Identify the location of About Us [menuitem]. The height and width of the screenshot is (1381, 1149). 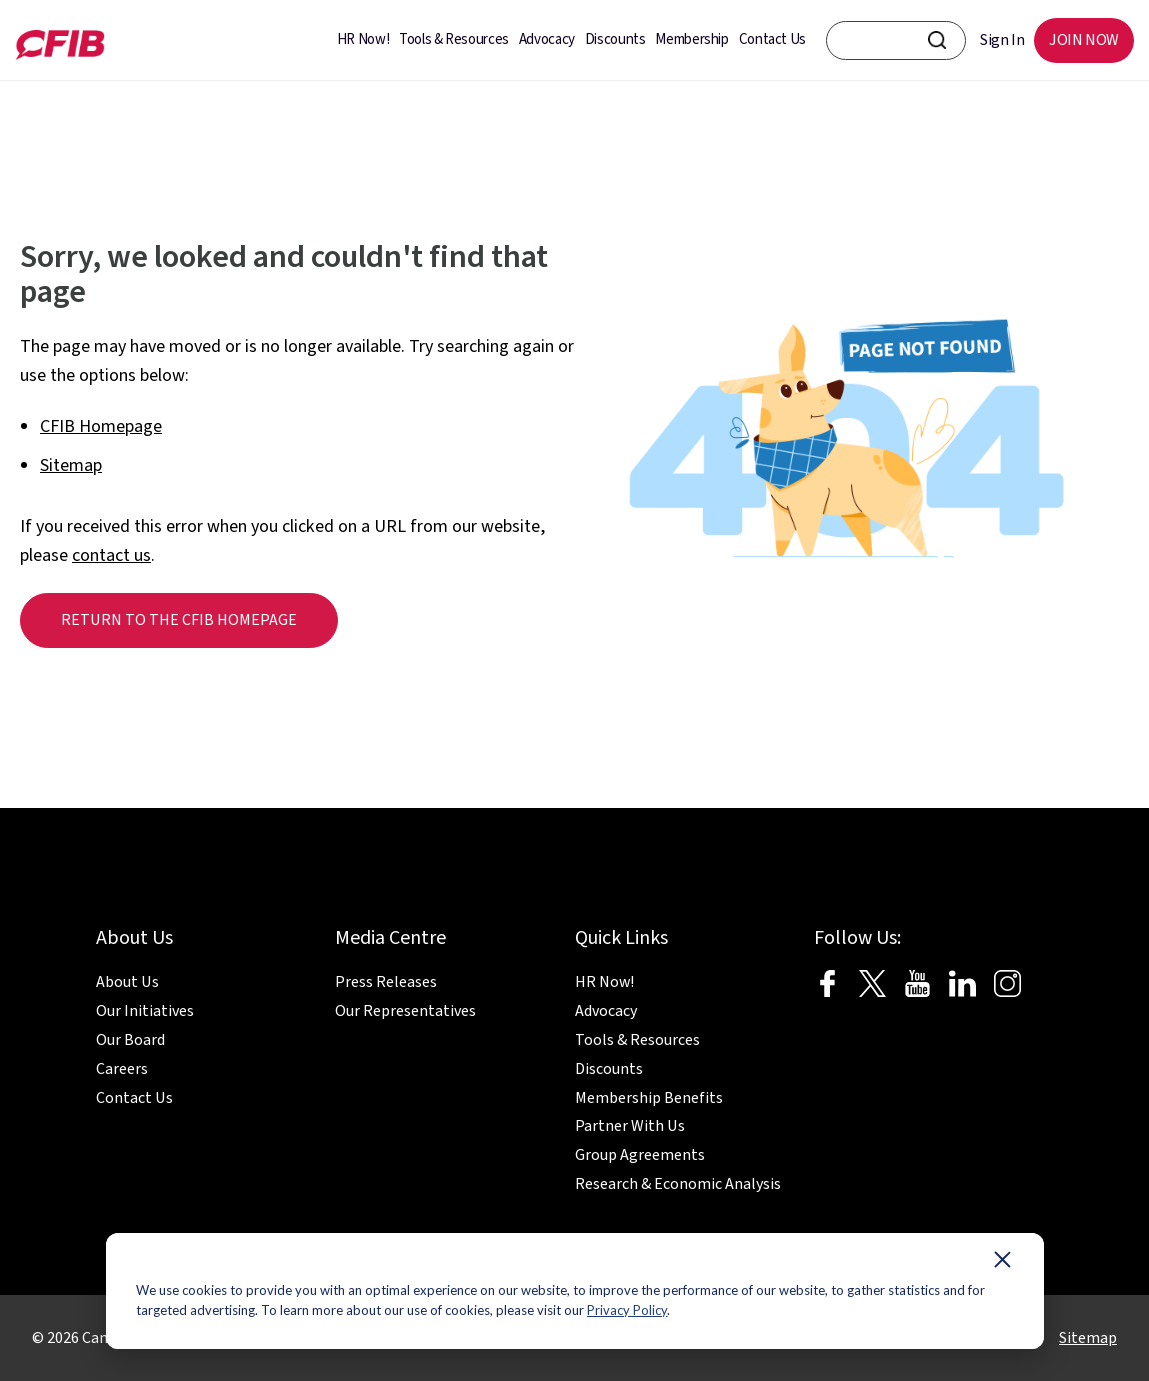
(127, 982).